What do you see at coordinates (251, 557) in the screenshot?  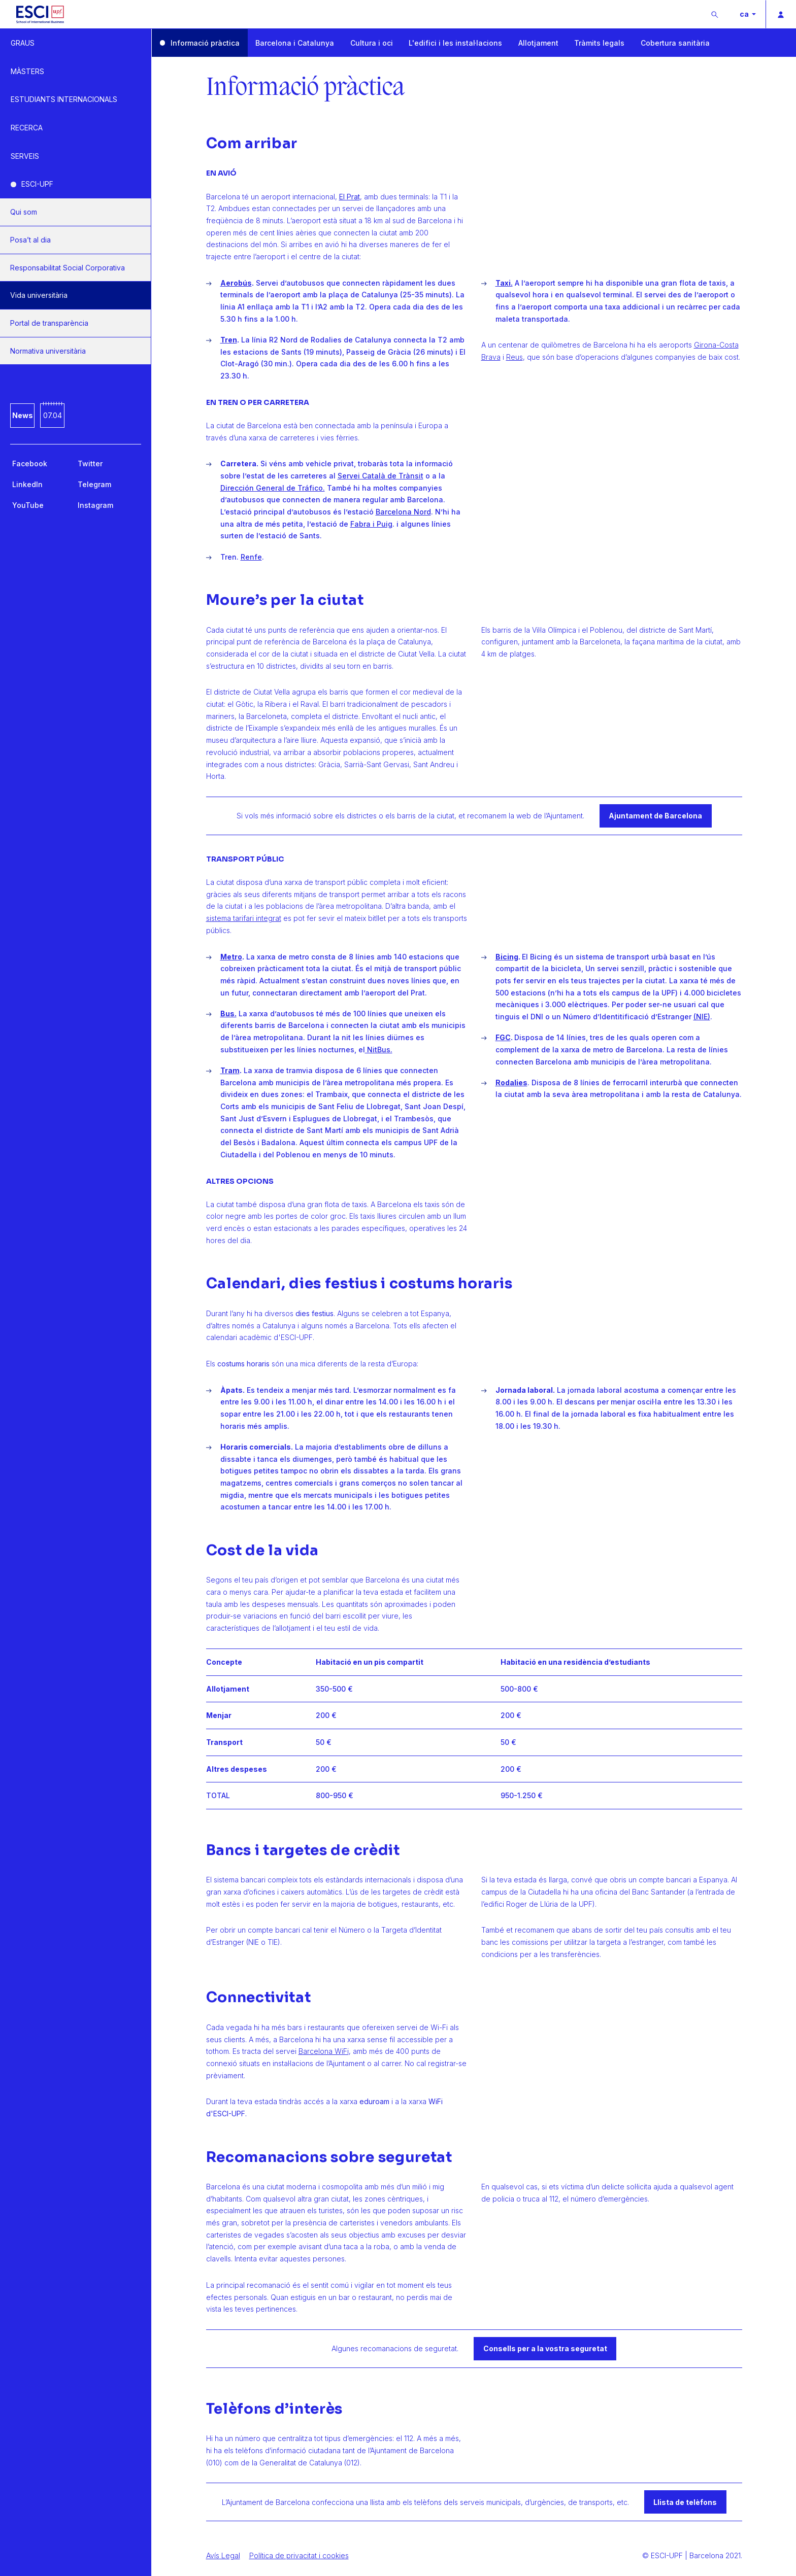 I see `Renfe` at bounding box center [251, 557].